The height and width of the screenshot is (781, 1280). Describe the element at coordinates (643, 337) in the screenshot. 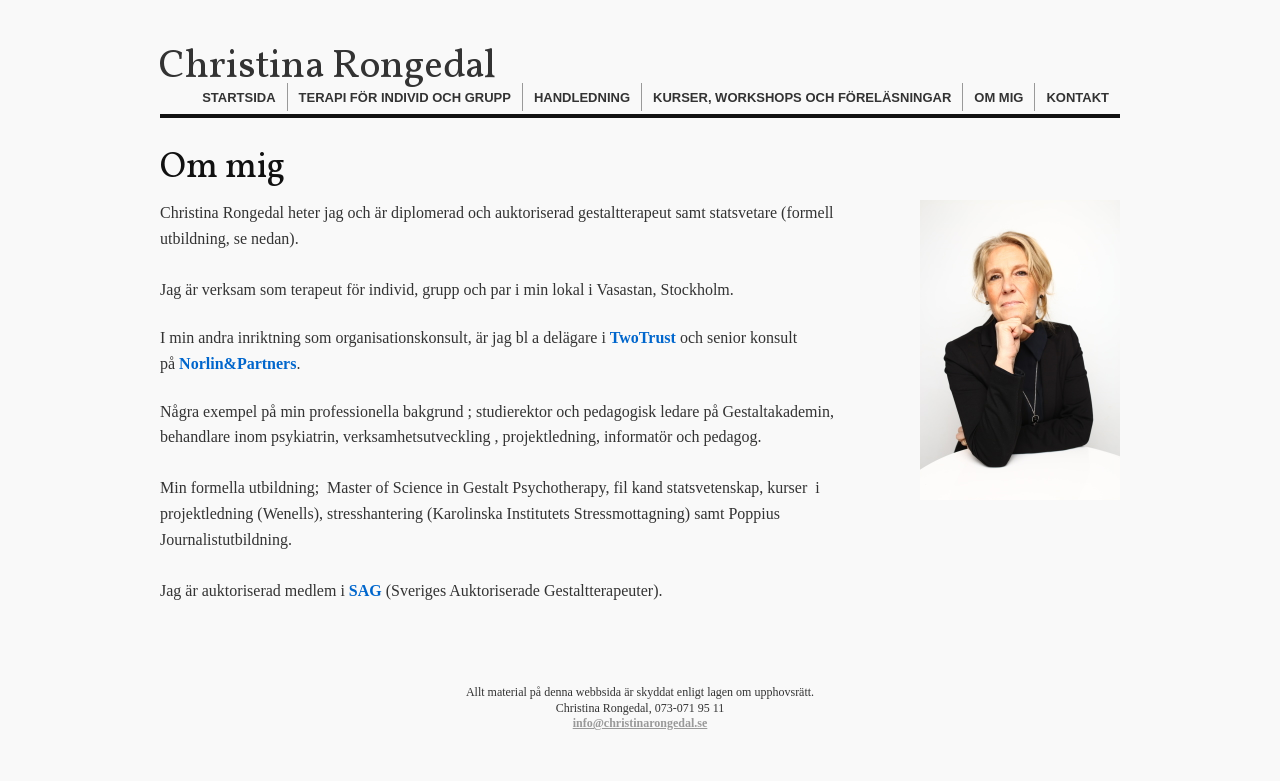

I see `TwoTrust` at that location.